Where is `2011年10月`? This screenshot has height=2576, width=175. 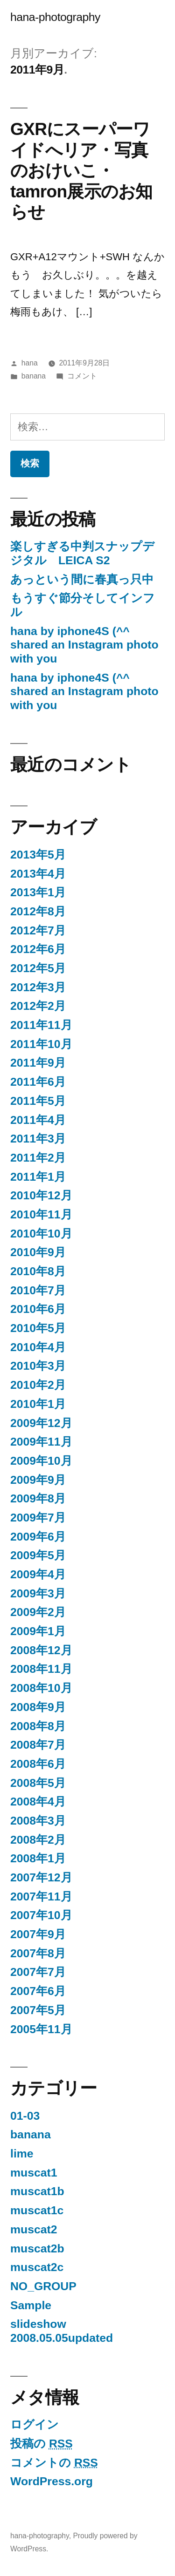 2011年10月 is located at coordinates (41, 1044).